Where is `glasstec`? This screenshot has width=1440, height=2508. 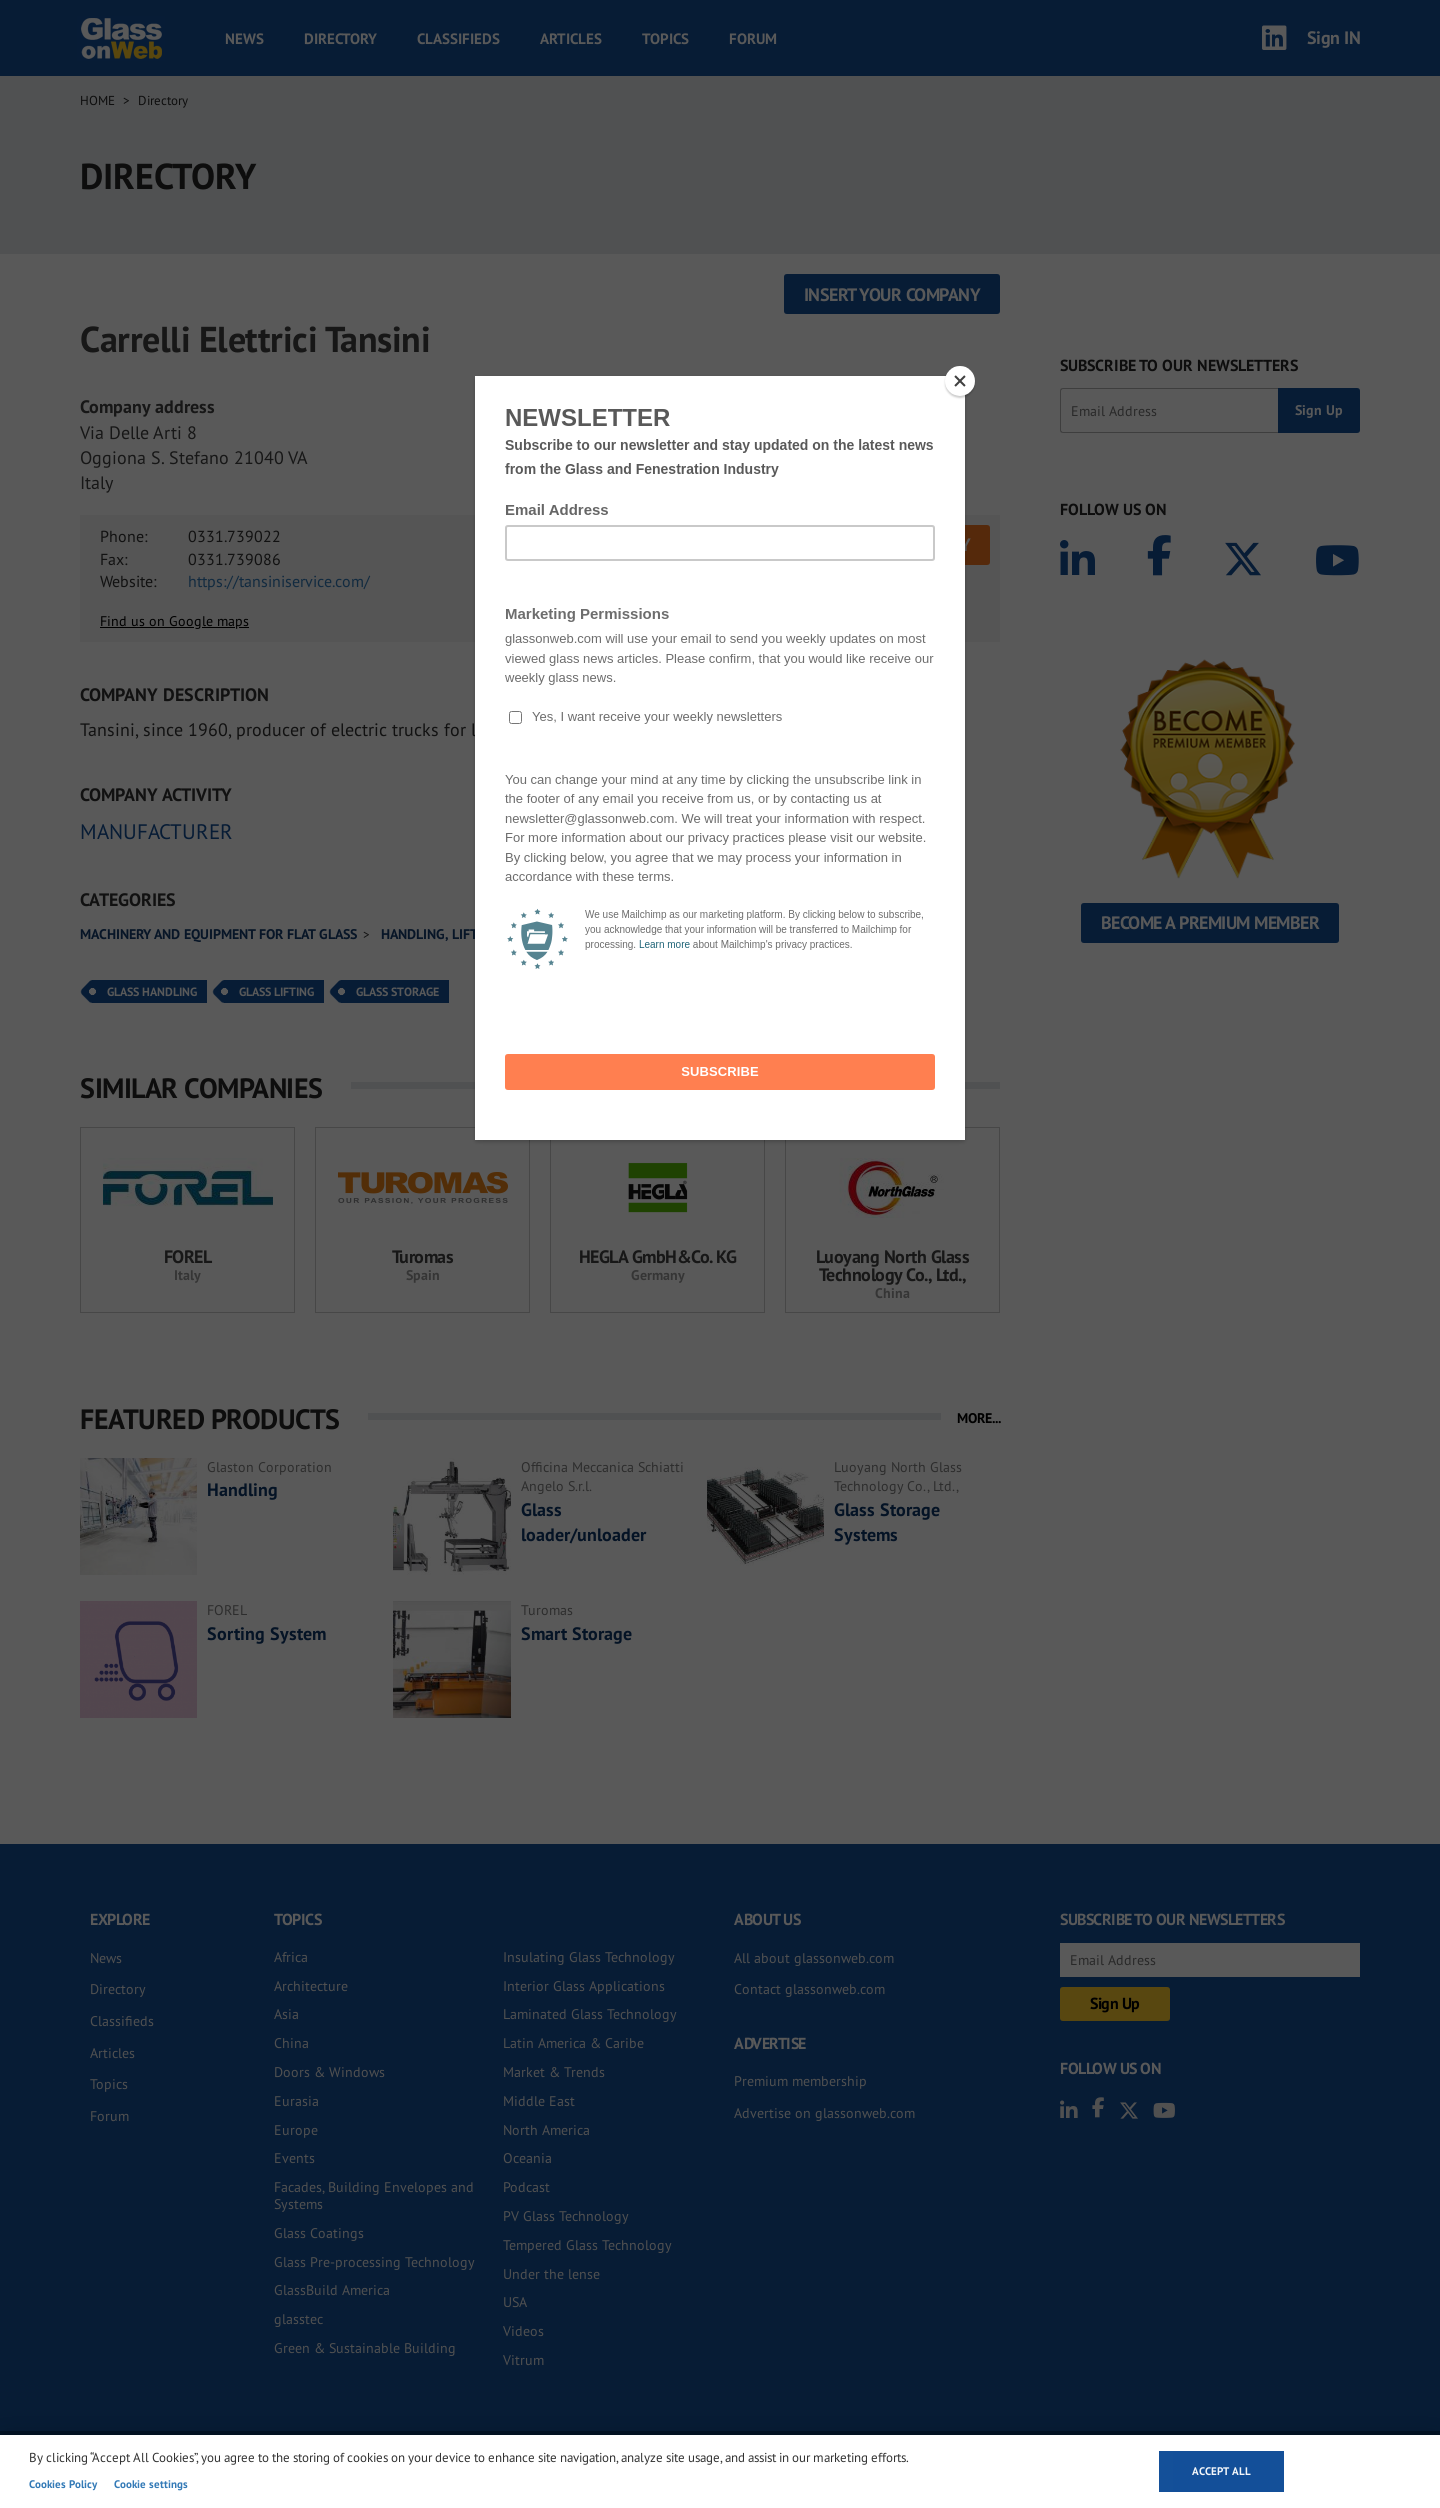 glasstec is located at coordinates (298, 2319).